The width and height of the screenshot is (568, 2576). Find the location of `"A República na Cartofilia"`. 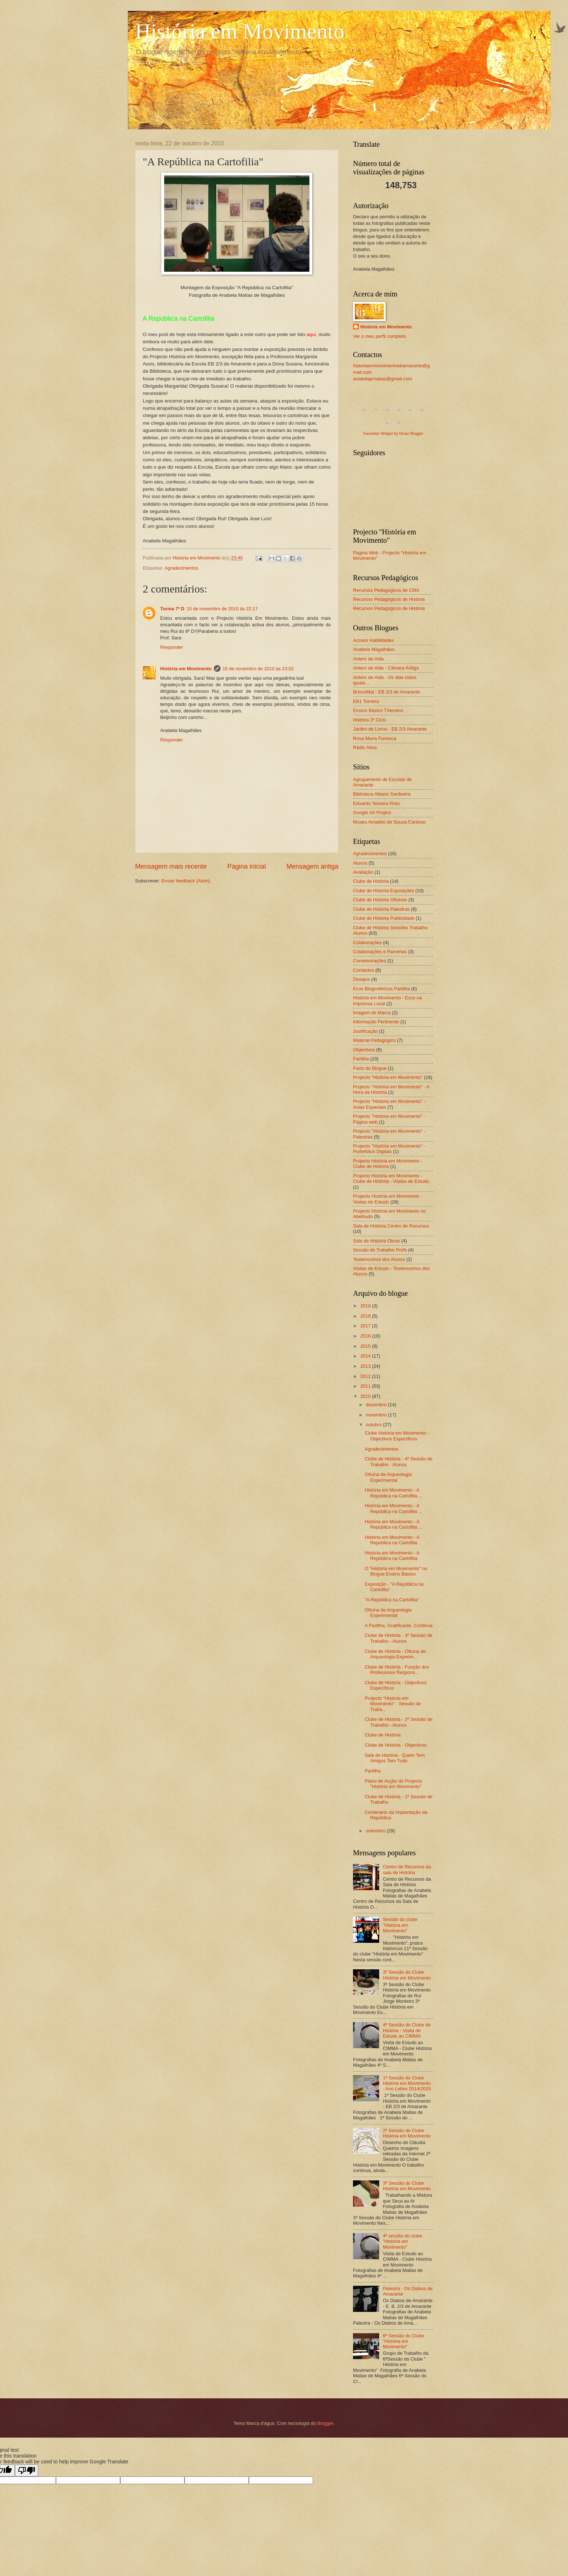

"A República na Cartofilia" is located at coordinates (392, 1599).